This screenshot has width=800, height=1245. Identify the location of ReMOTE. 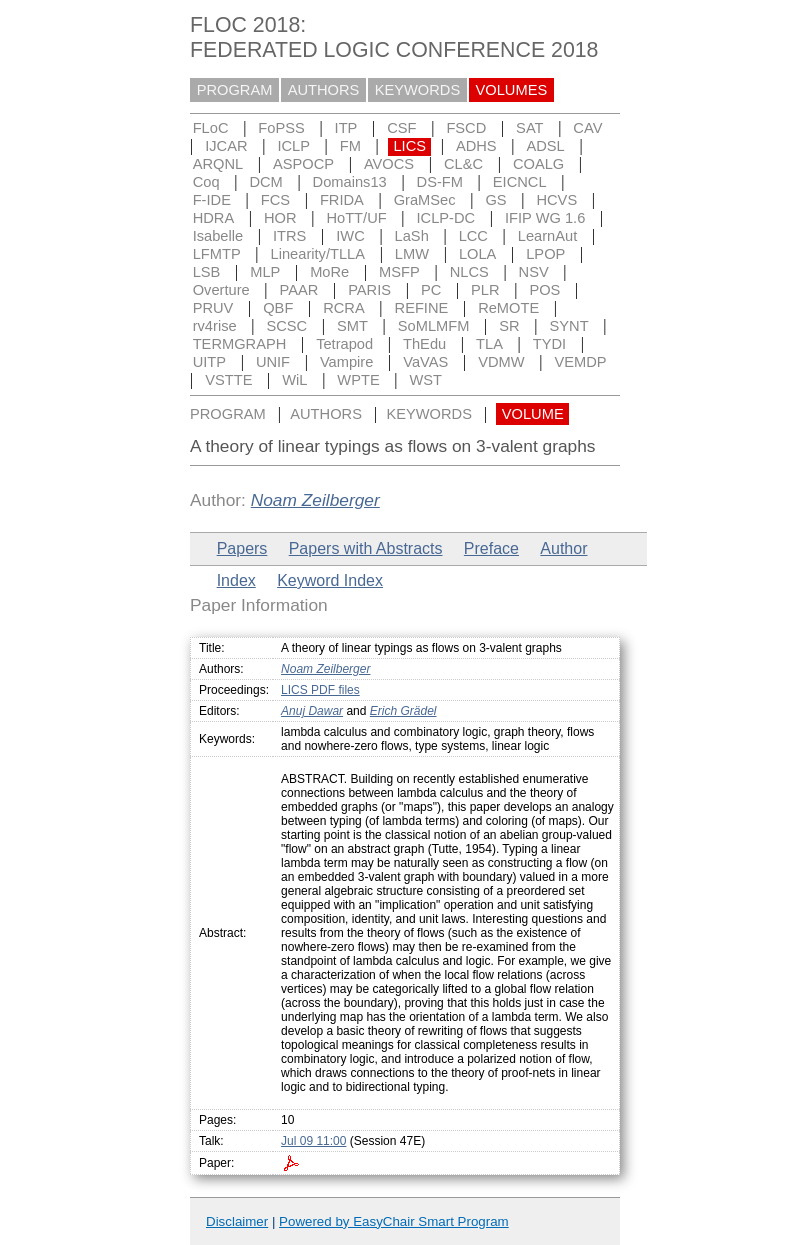
(508, 308).